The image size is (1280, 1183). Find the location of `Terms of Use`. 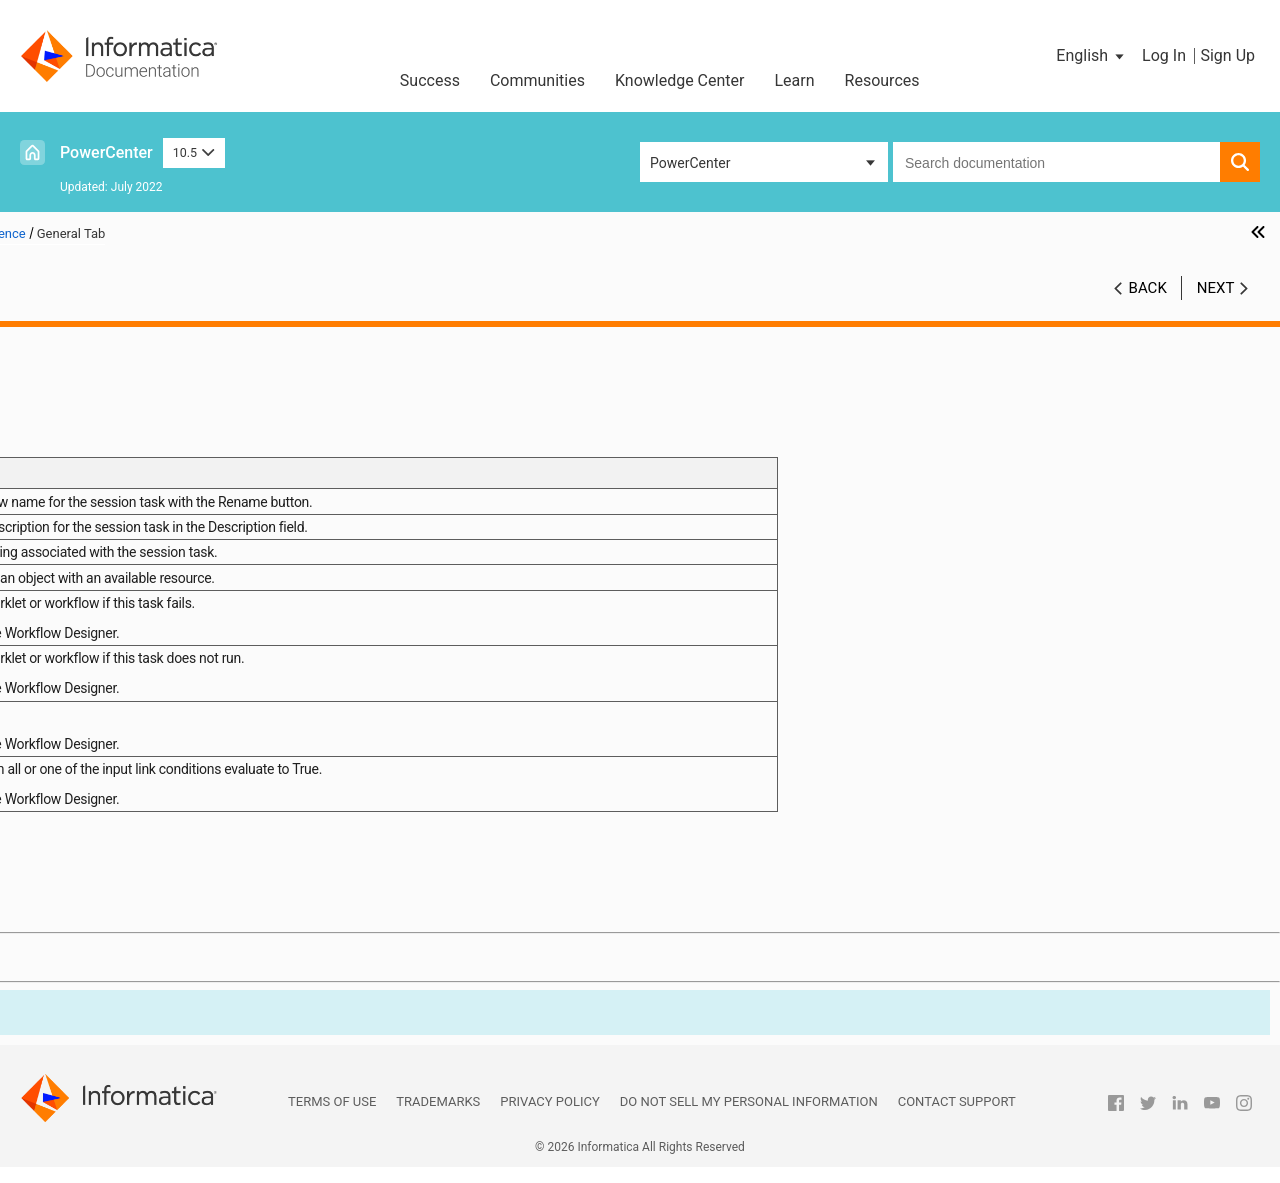

Terms of Use is located at coordinates (332, 1117).